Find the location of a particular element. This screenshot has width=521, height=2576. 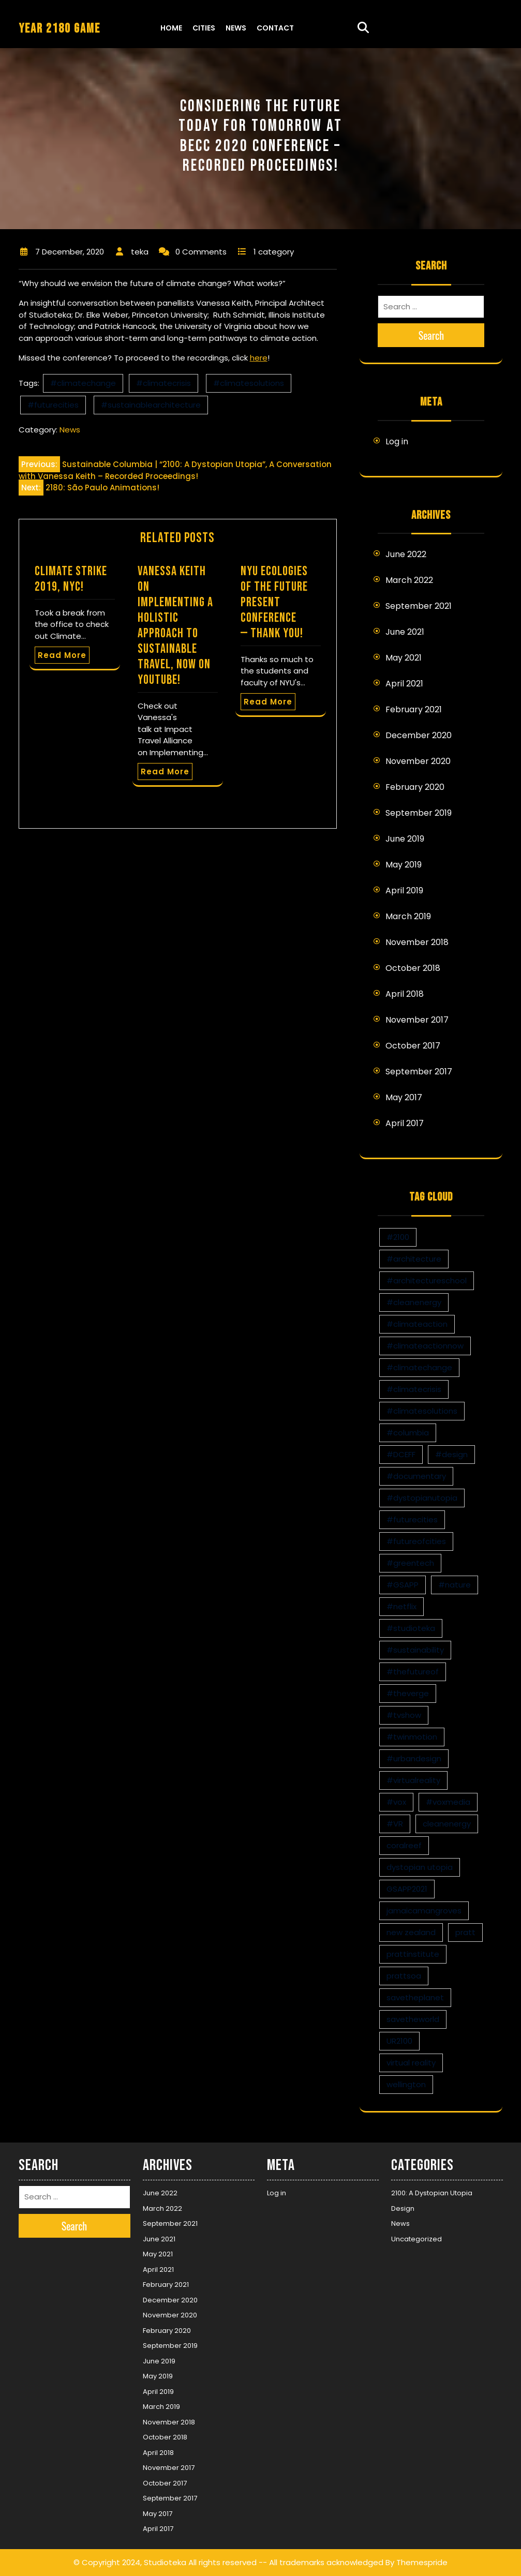

September 2017 is located at coordinates (418, 1071).